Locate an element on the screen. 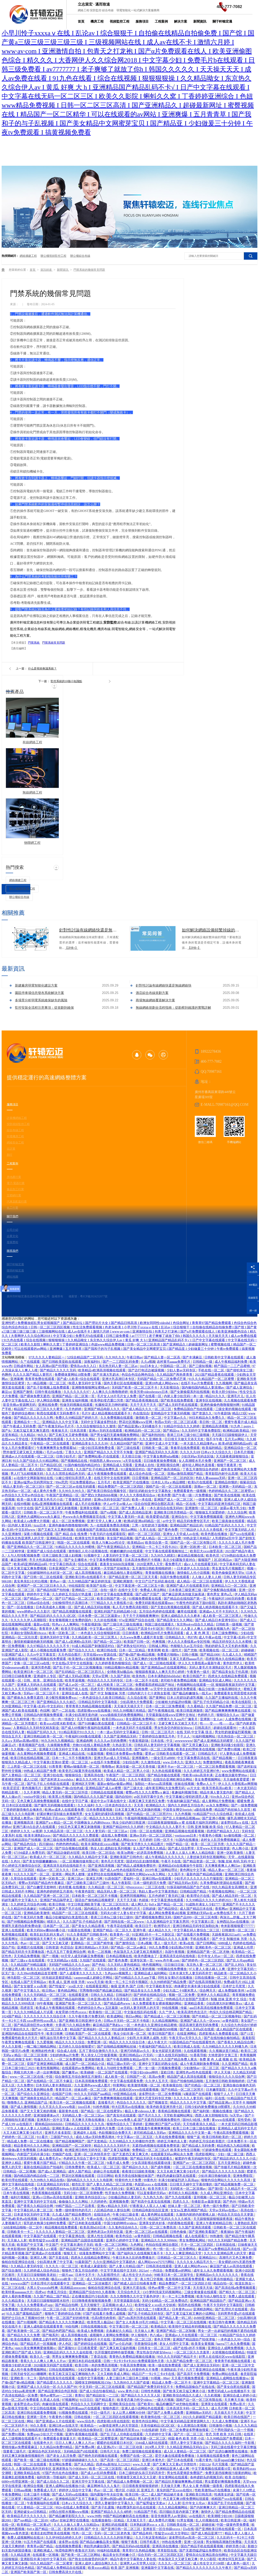 The width and height of the screenshot is (259, 2576). 日韩激情小视频 is located at coordinates (221, 2425).